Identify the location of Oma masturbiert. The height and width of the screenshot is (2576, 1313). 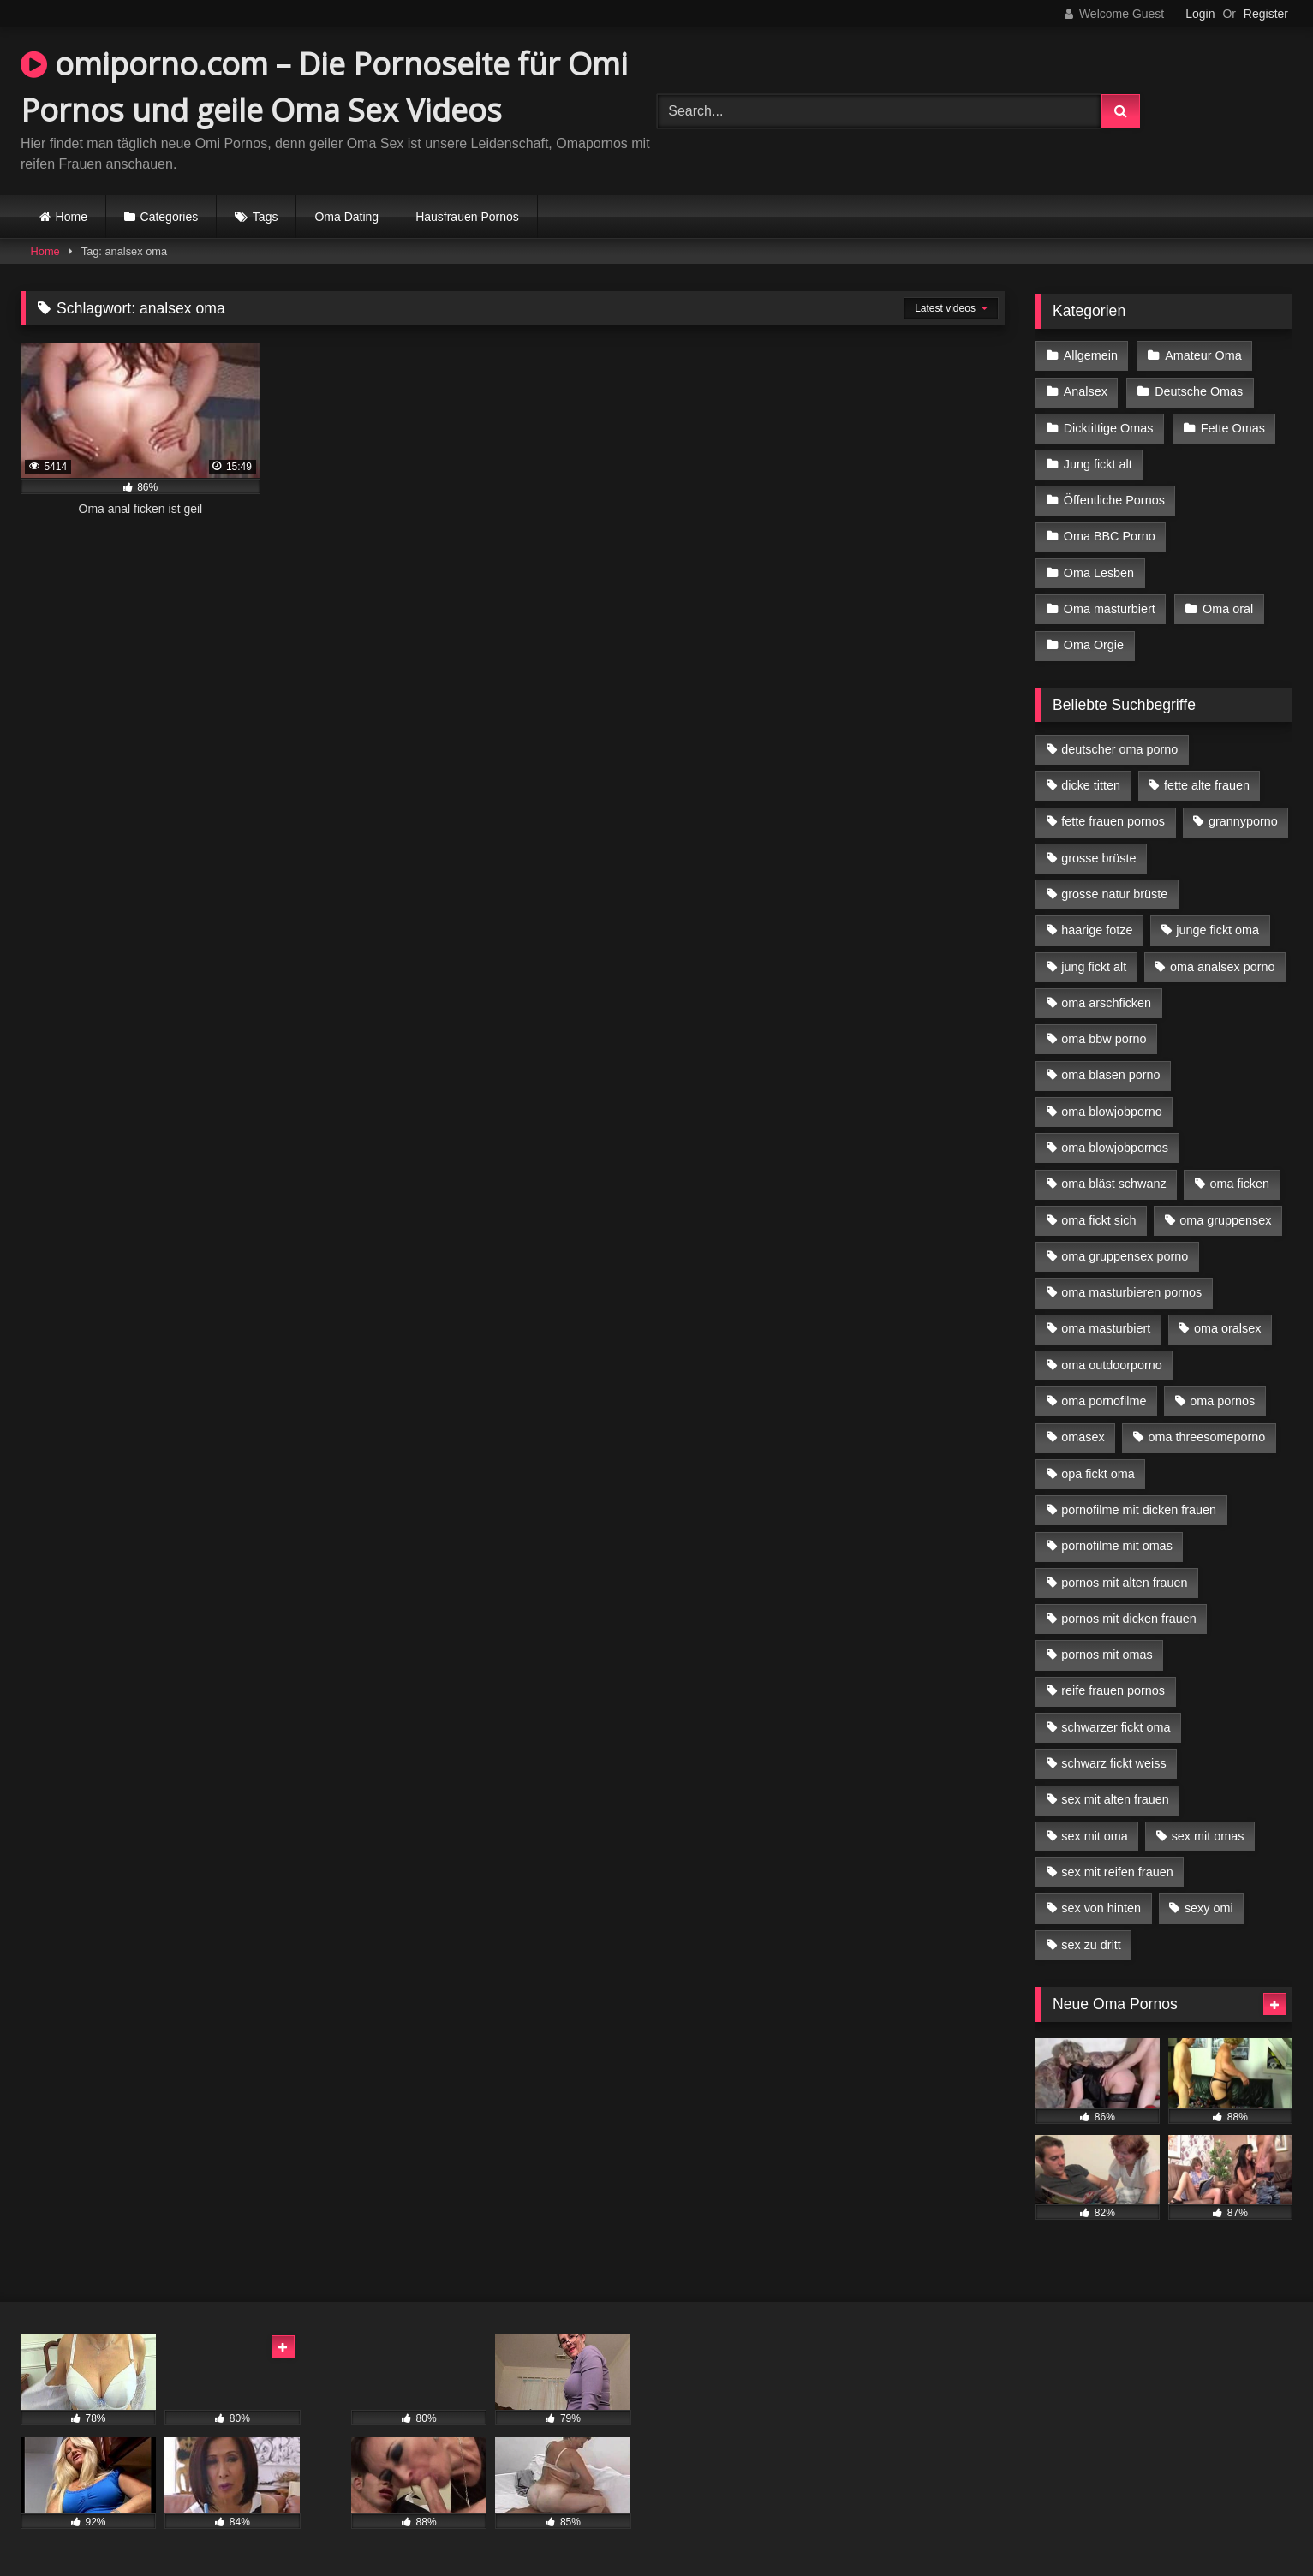
(1109, 609).